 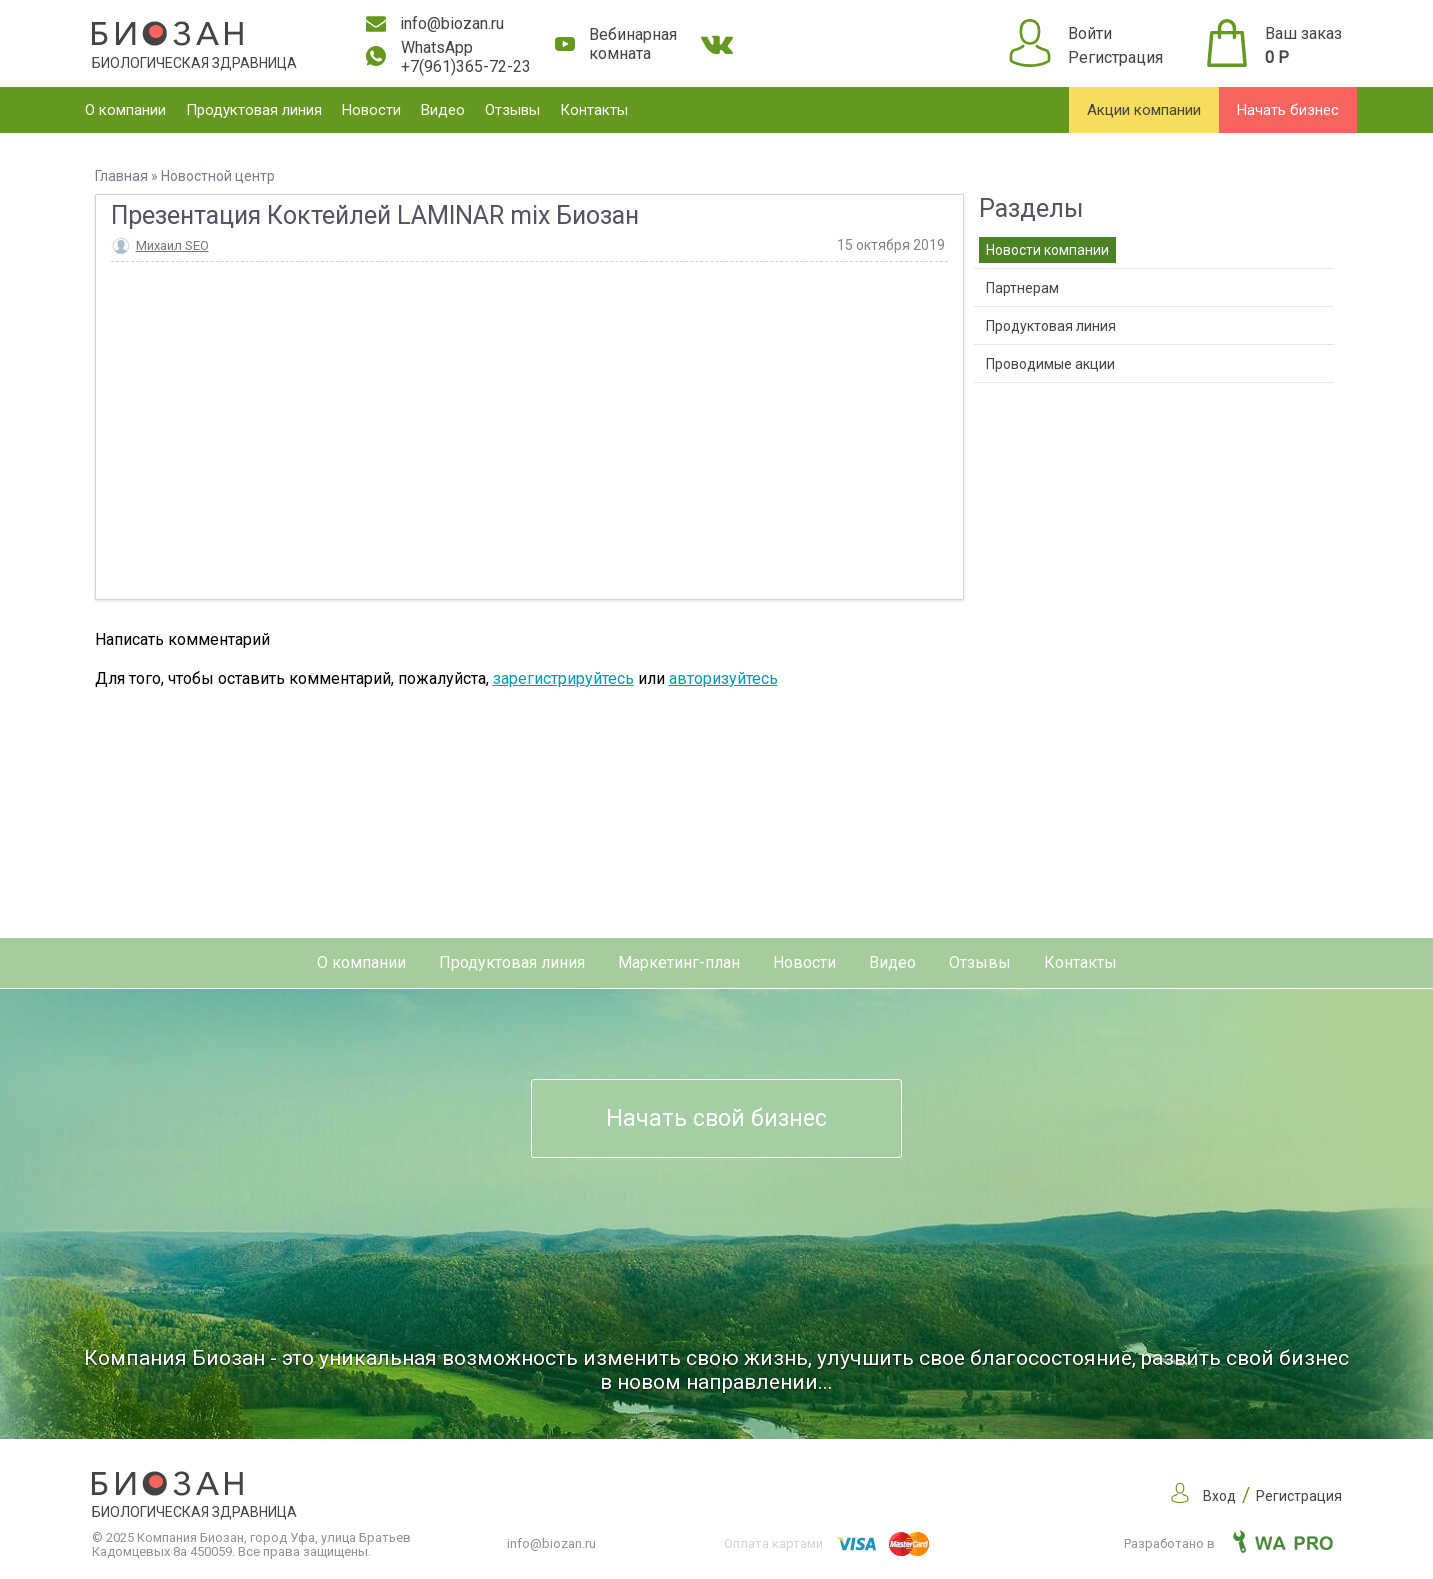 I want to click on Акции компании, so click(x=1144, y=110).